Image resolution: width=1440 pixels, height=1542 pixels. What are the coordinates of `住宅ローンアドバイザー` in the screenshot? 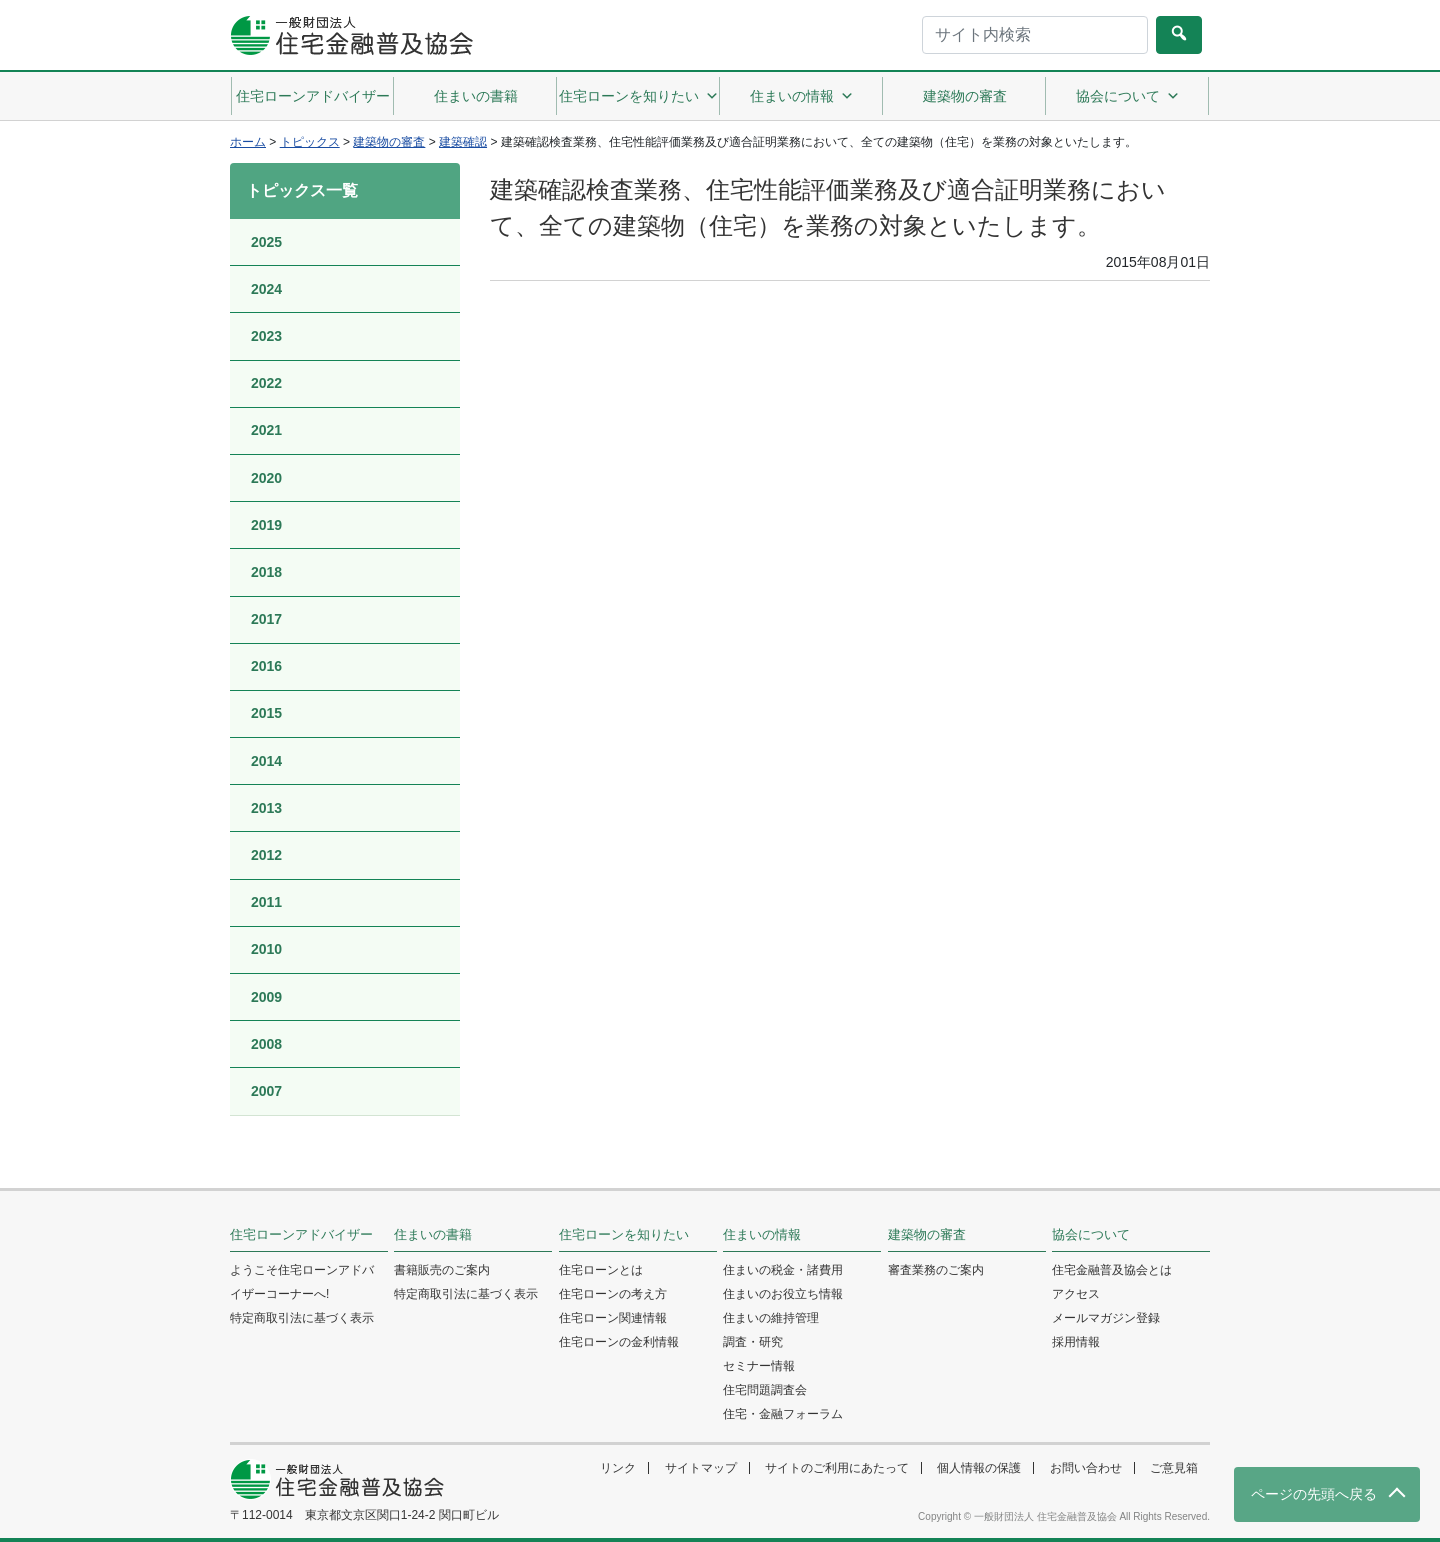 It's located at (313, 96).